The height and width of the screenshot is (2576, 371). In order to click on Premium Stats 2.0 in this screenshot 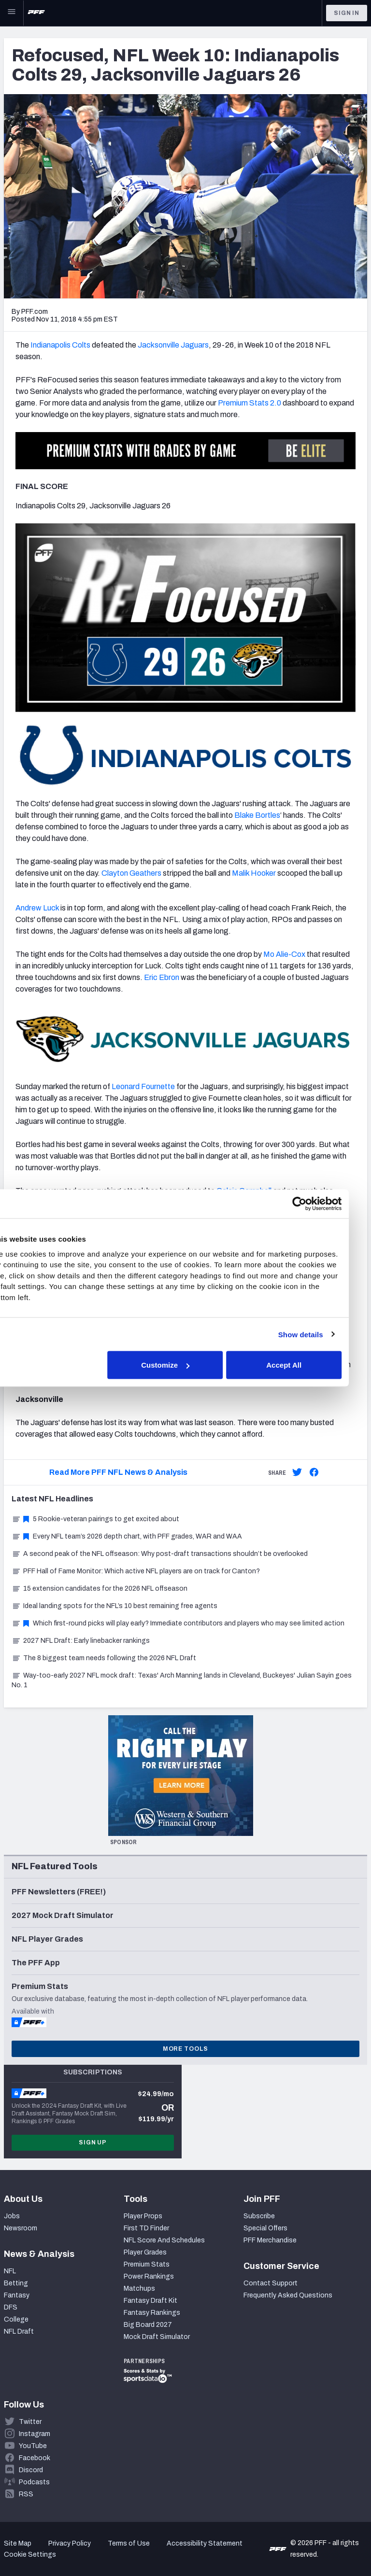, I will do `click(249, 403)`.